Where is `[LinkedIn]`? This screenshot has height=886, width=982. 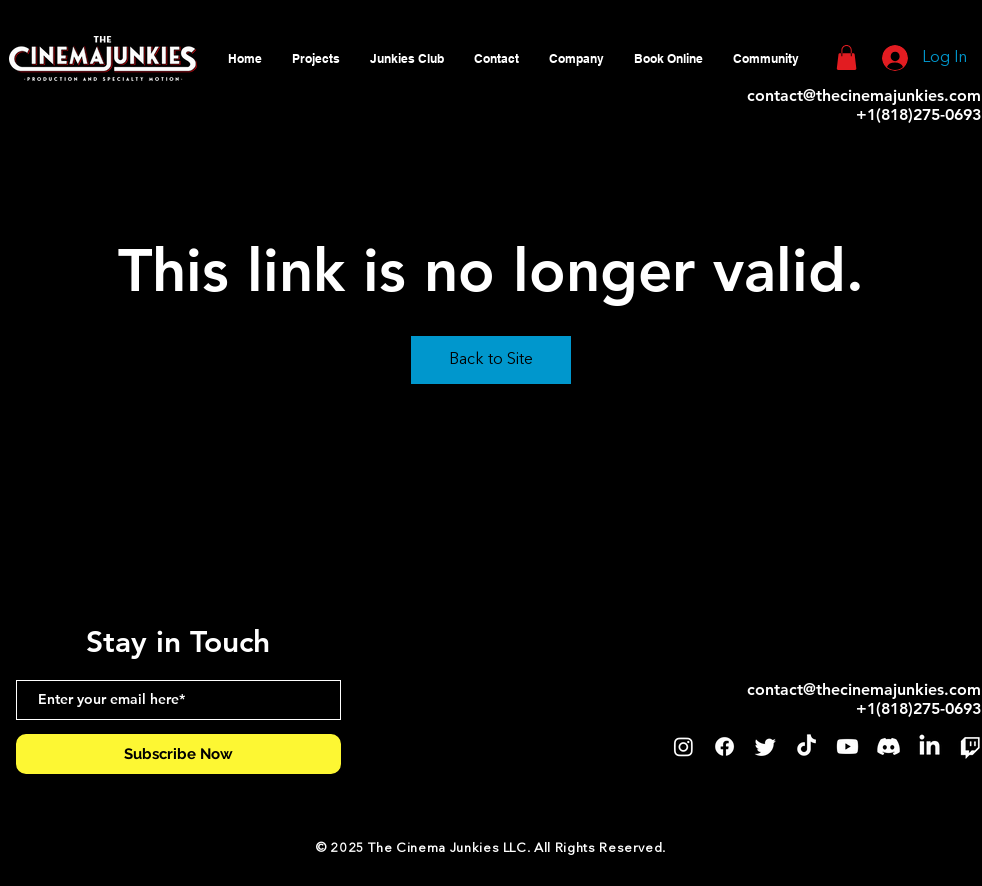 [LinkedIn] is located at coordinates (929, 746).